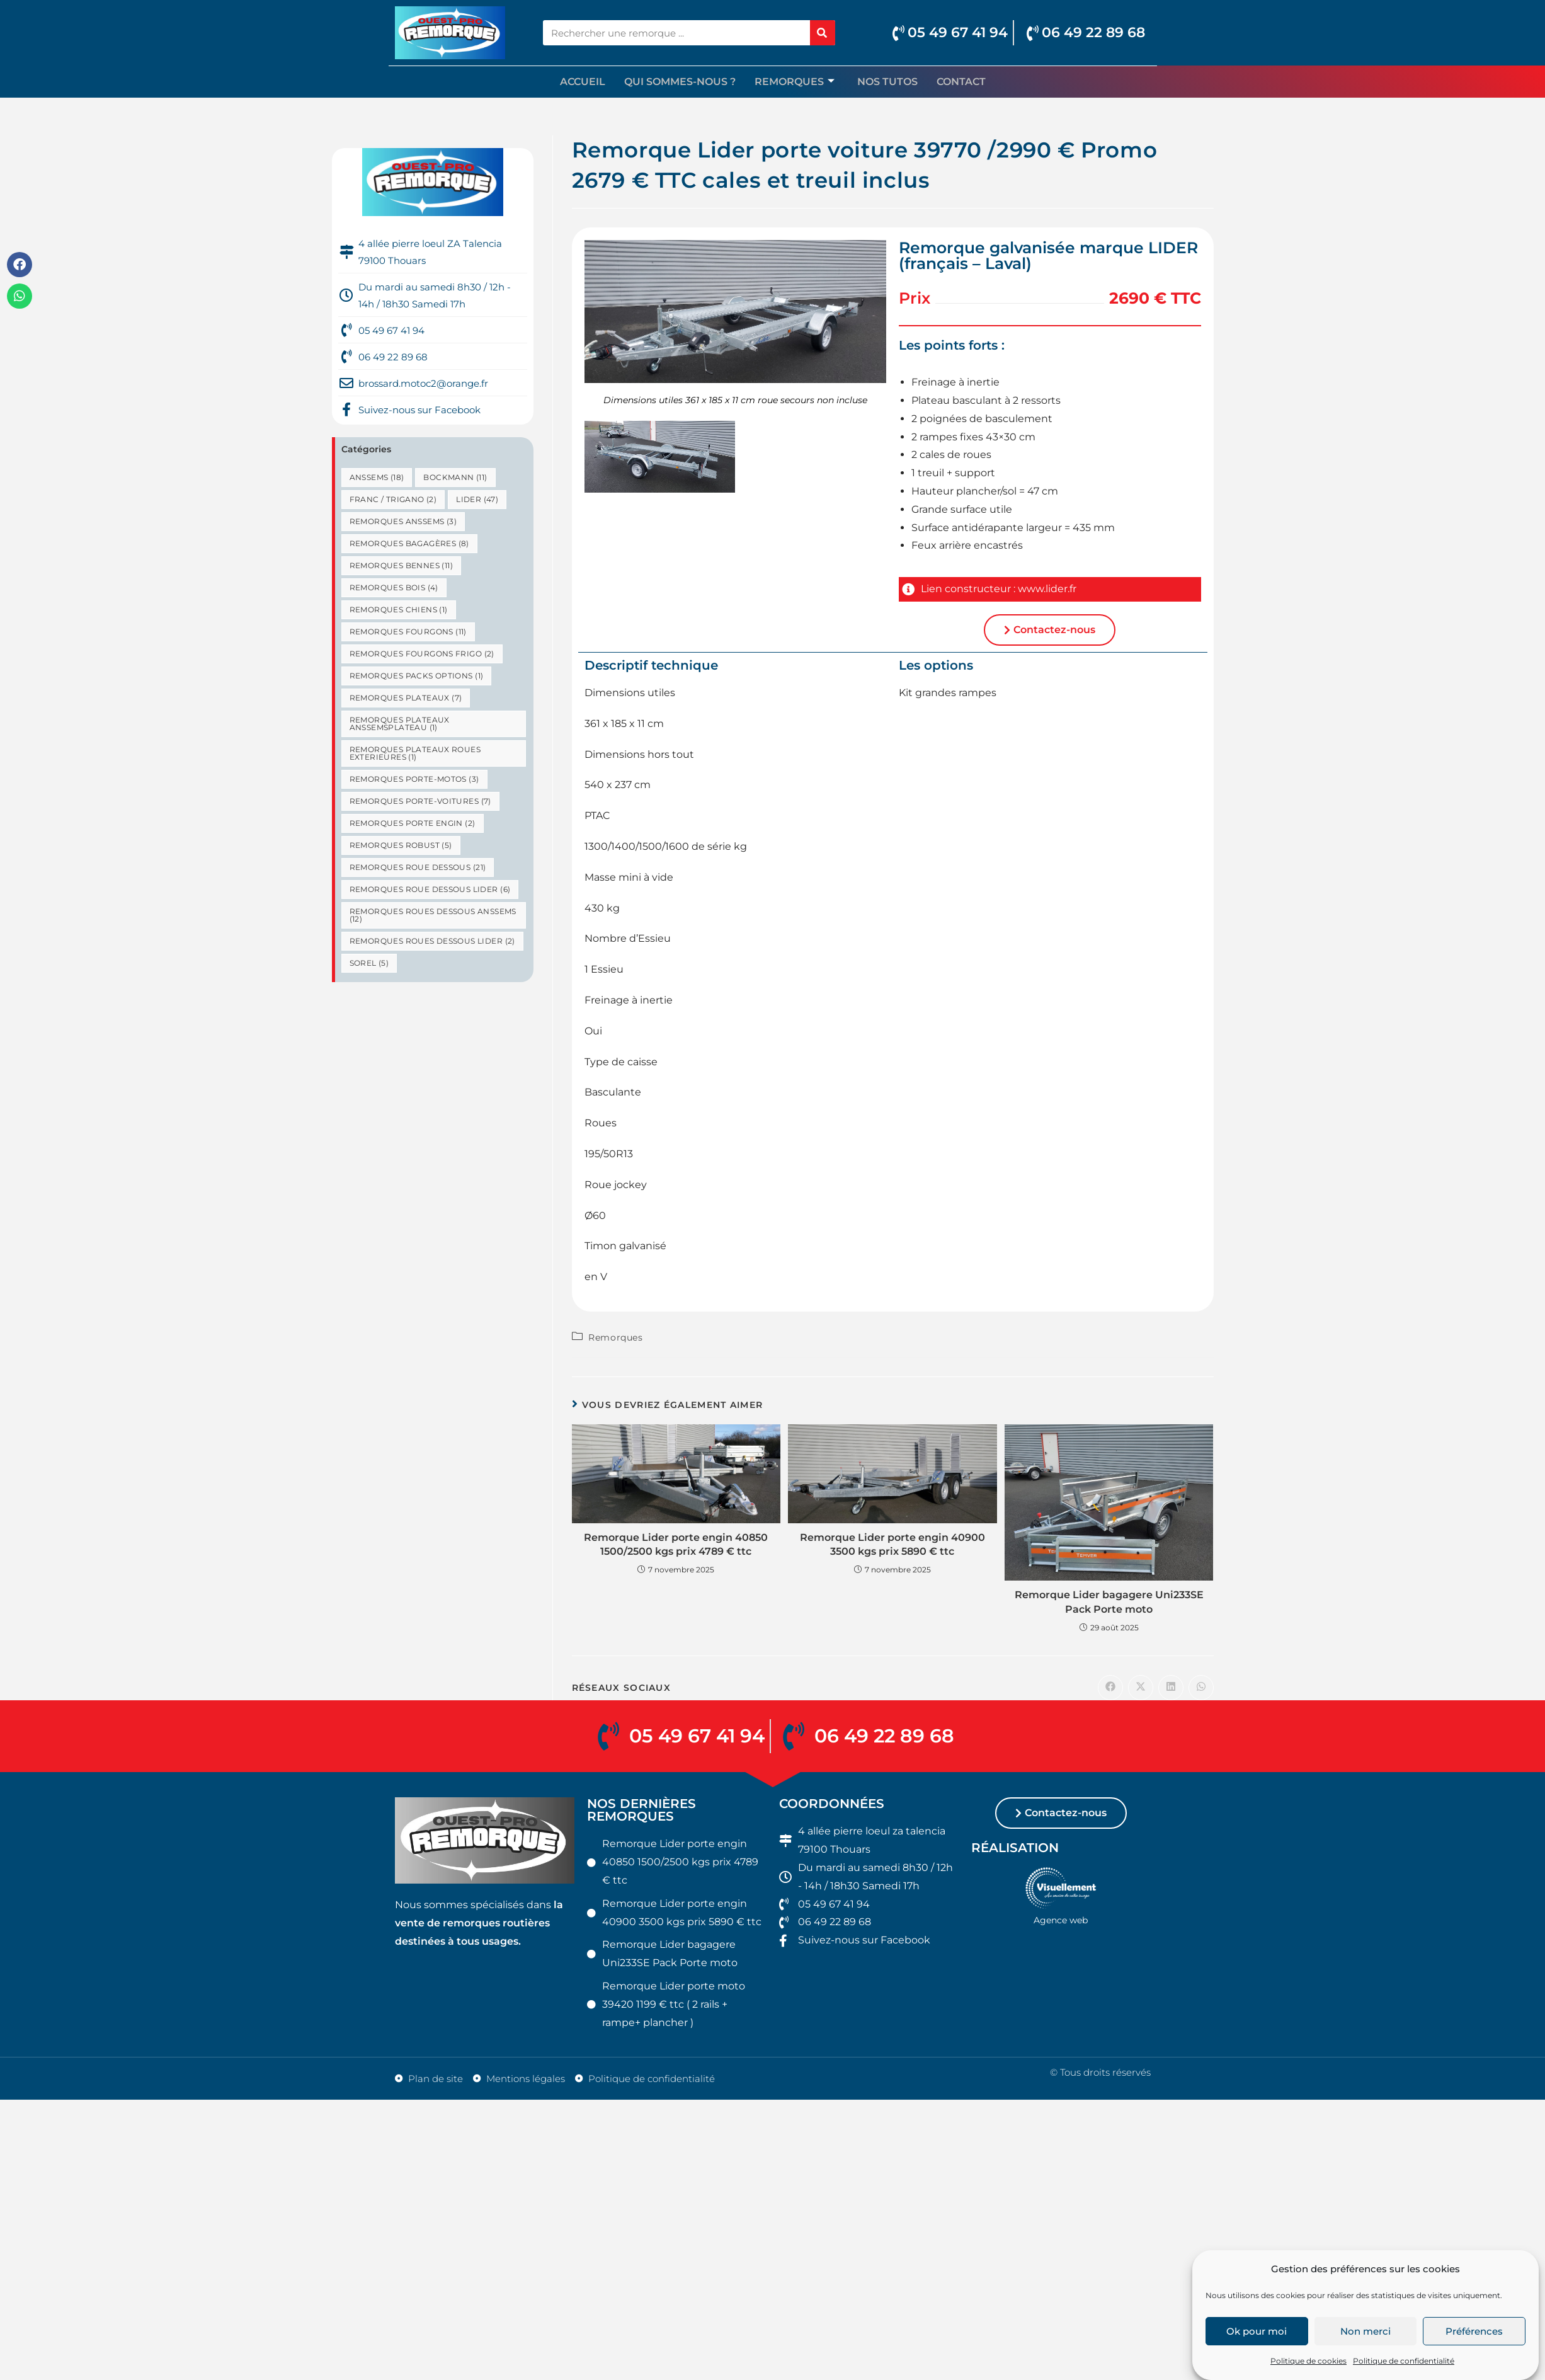 This screenshot has width=1545, height=2380. What do you see at coordinates (409, 543) in the screenshot?
I see `Remorques bagagères [Remorques bagagères (8 éléments)]` at bounding box center [409, 543].